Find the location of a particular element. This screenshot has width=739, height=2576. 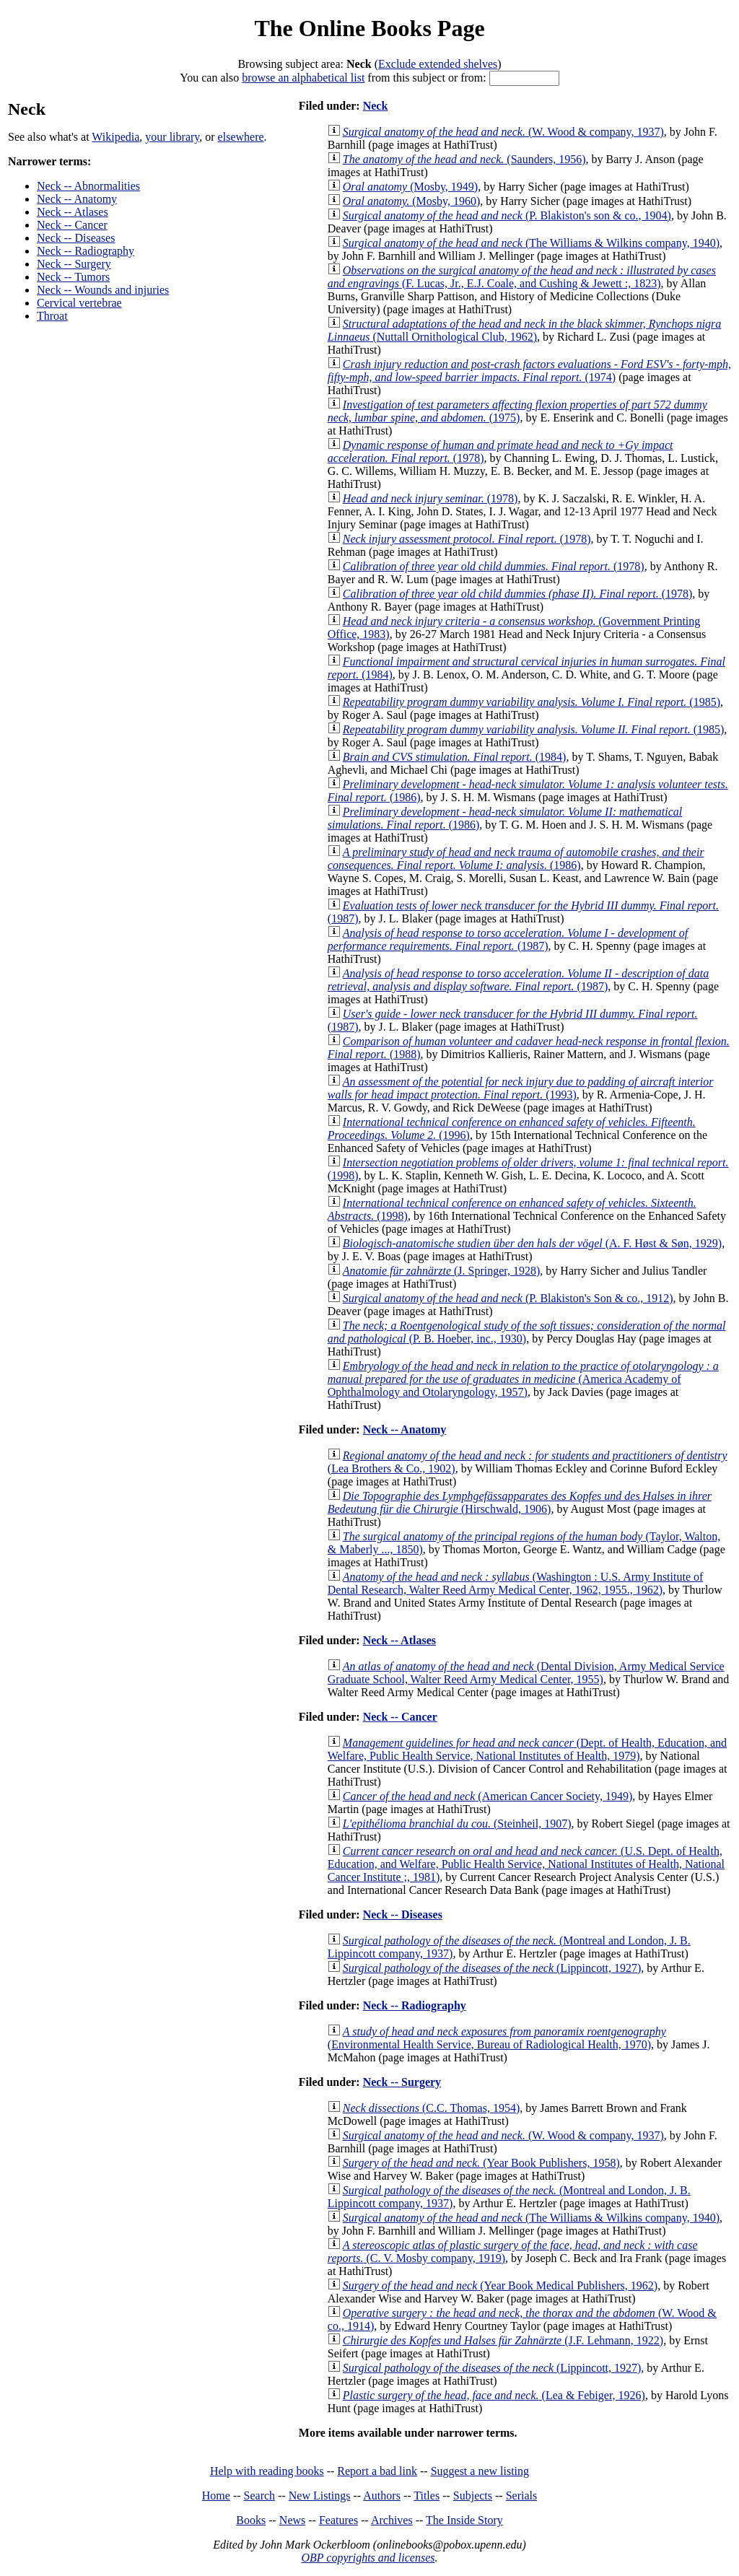

(Lippincott, 1927) is located at coordinates (492, 1968).